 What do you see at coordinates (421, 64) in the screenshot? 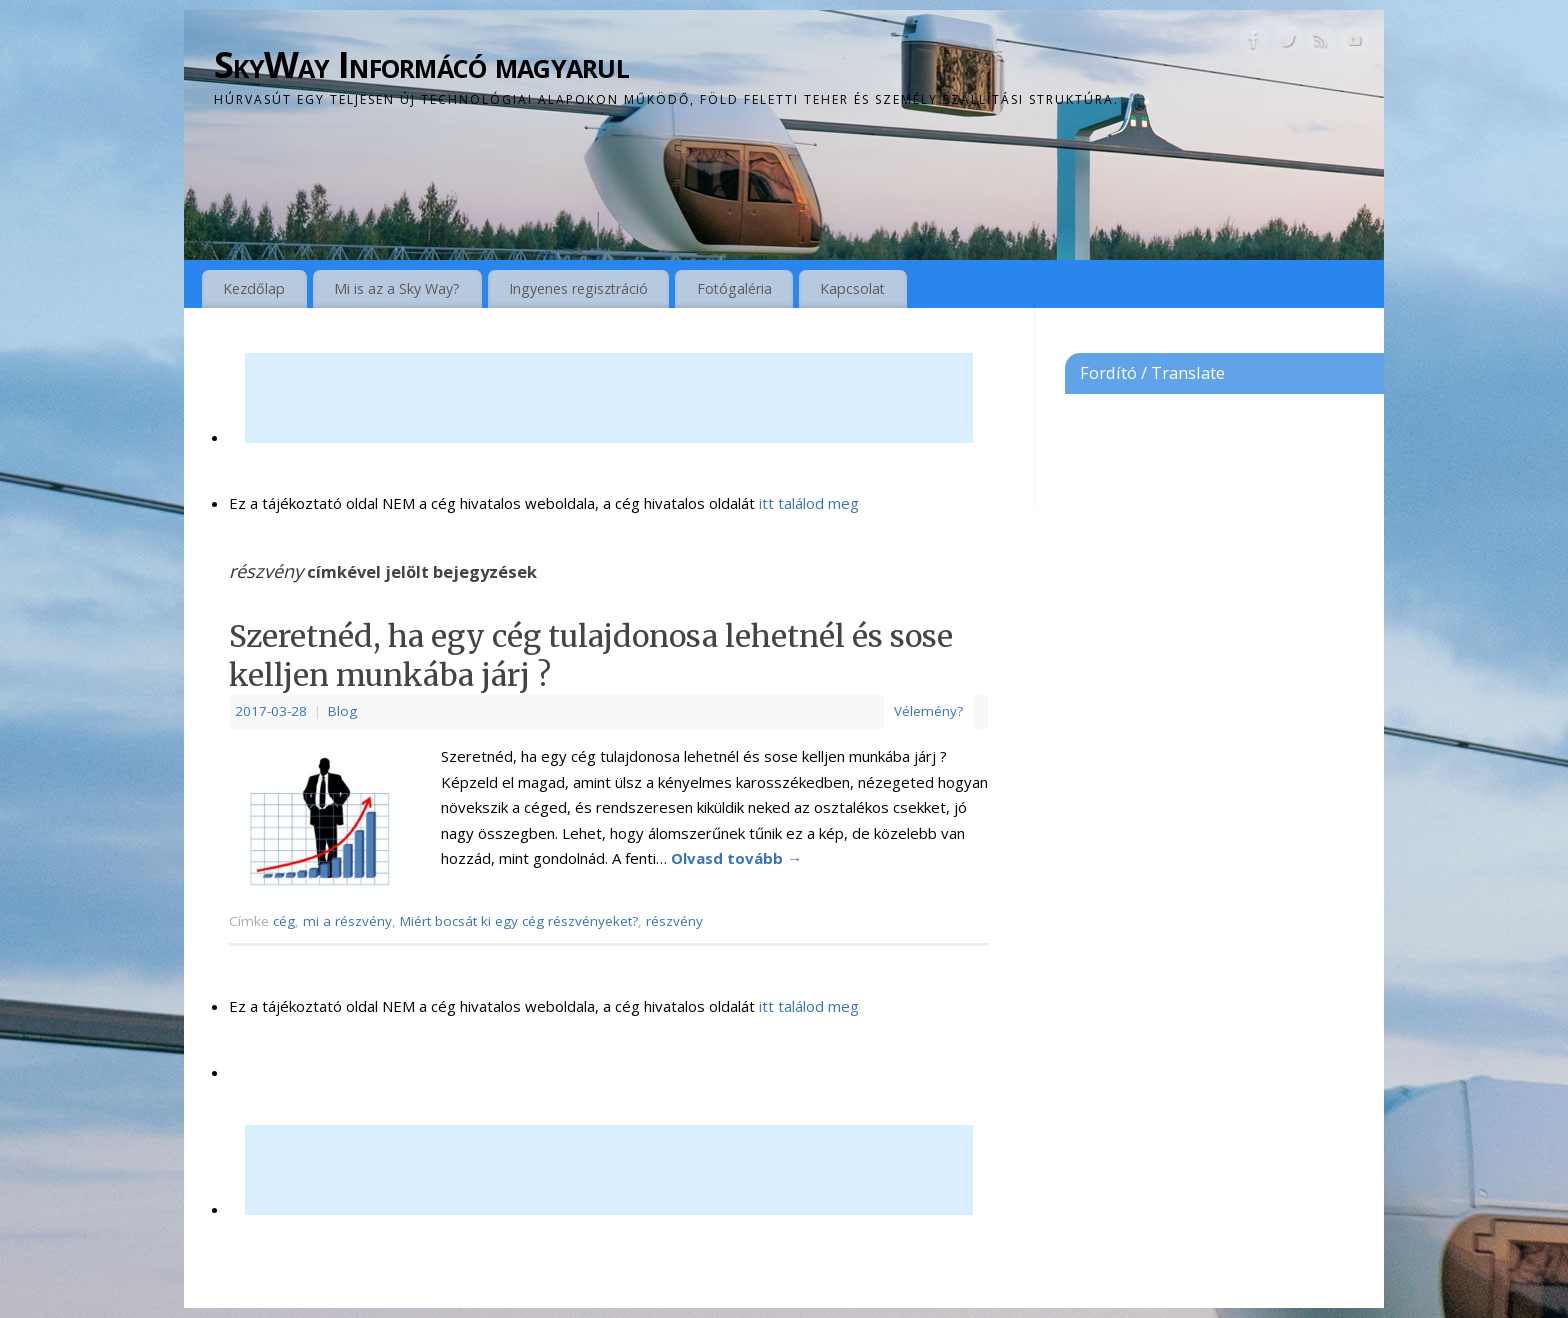
I see `SkyWay Informácó magyarul` at bounding box center [421, 64].